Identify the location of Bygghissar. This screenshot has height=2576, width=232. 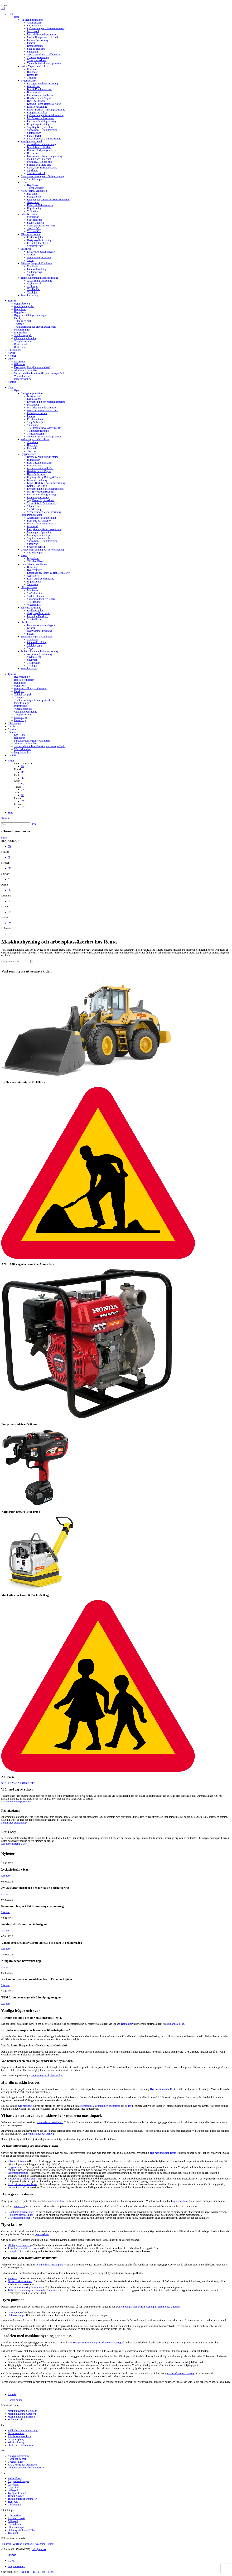
(33, 185).